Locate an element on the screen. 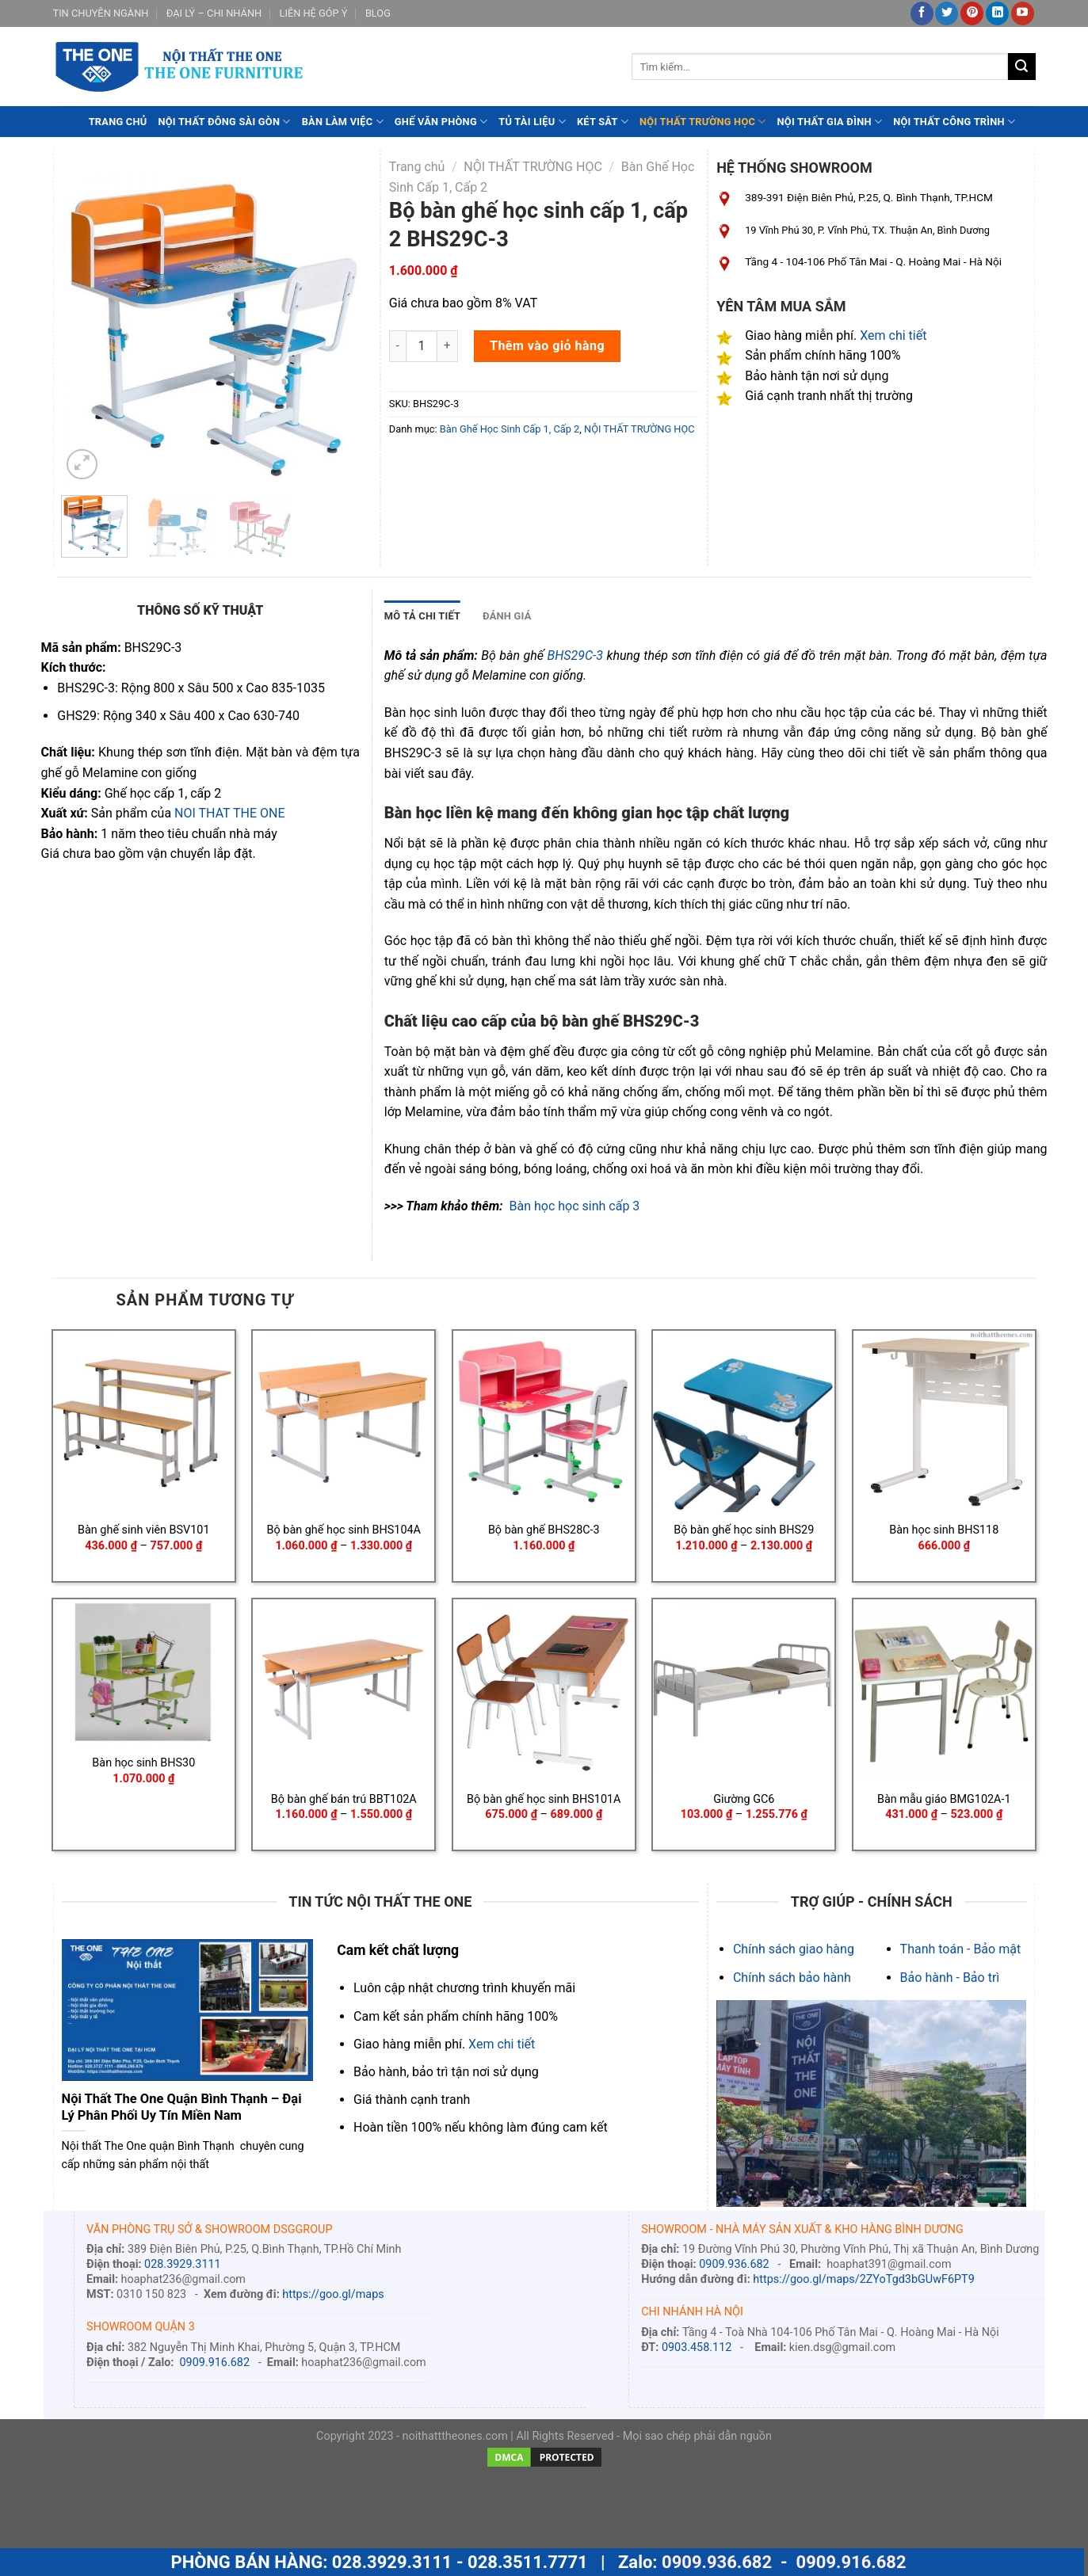 This screenshot has height=2576, width=1088. LIÊN HỆ GÓP Ý is located at coordinates (314, 13).